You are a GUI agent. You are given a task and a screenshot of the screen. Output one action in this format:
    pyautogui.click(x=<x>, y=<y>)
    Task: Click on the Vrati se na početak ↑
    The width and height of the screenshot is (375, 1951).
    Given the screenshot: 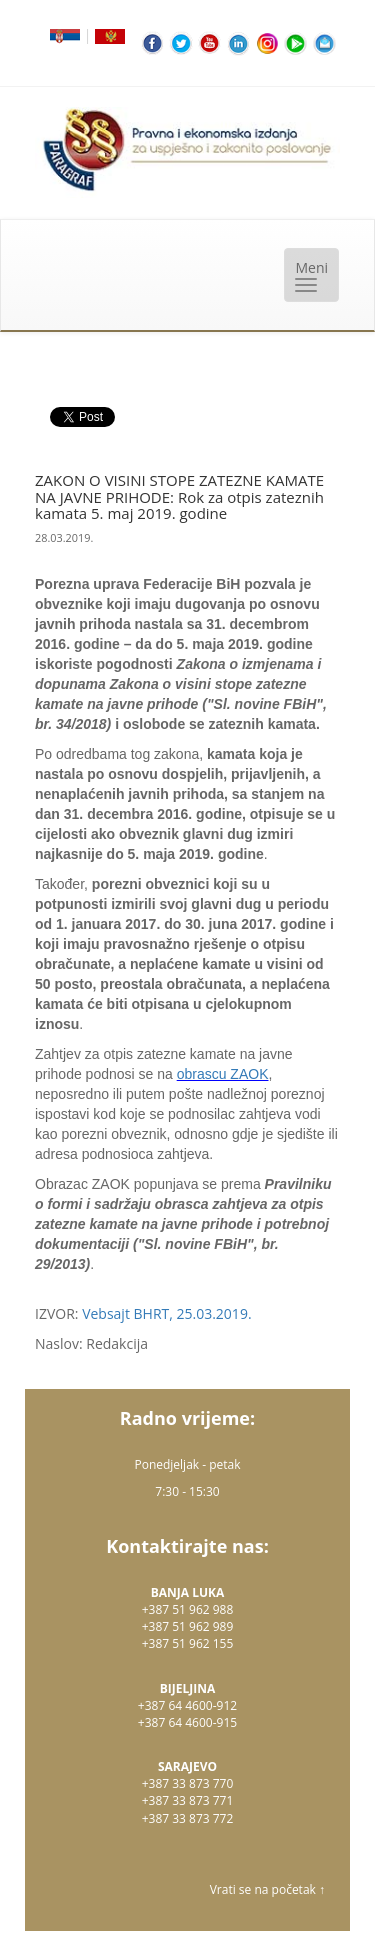 What is the action you would take?
    pyautogui.click(x=267, y=1889)
    